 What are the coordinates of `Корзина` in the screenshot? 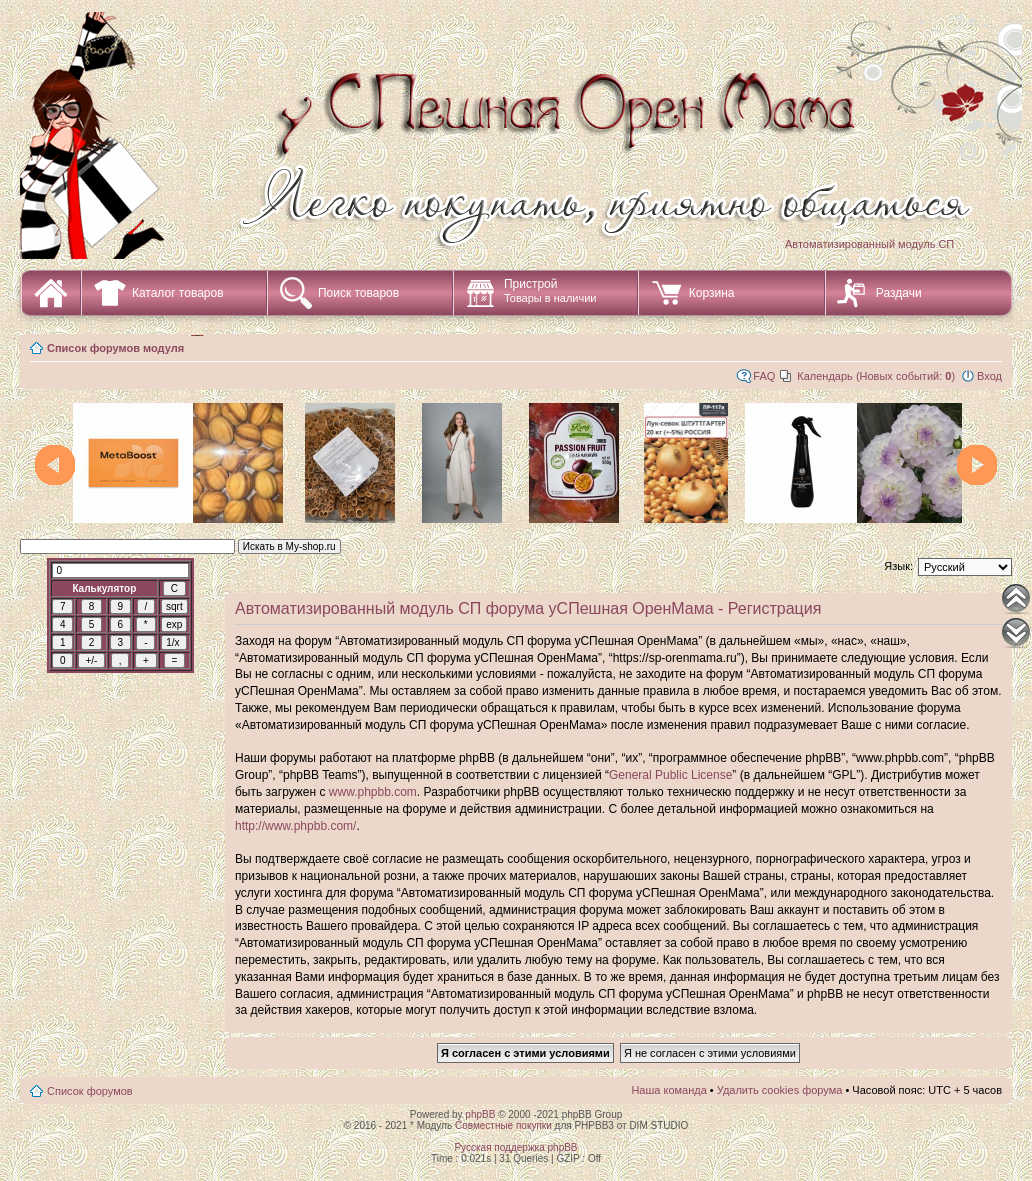 It's located at (712, 293).